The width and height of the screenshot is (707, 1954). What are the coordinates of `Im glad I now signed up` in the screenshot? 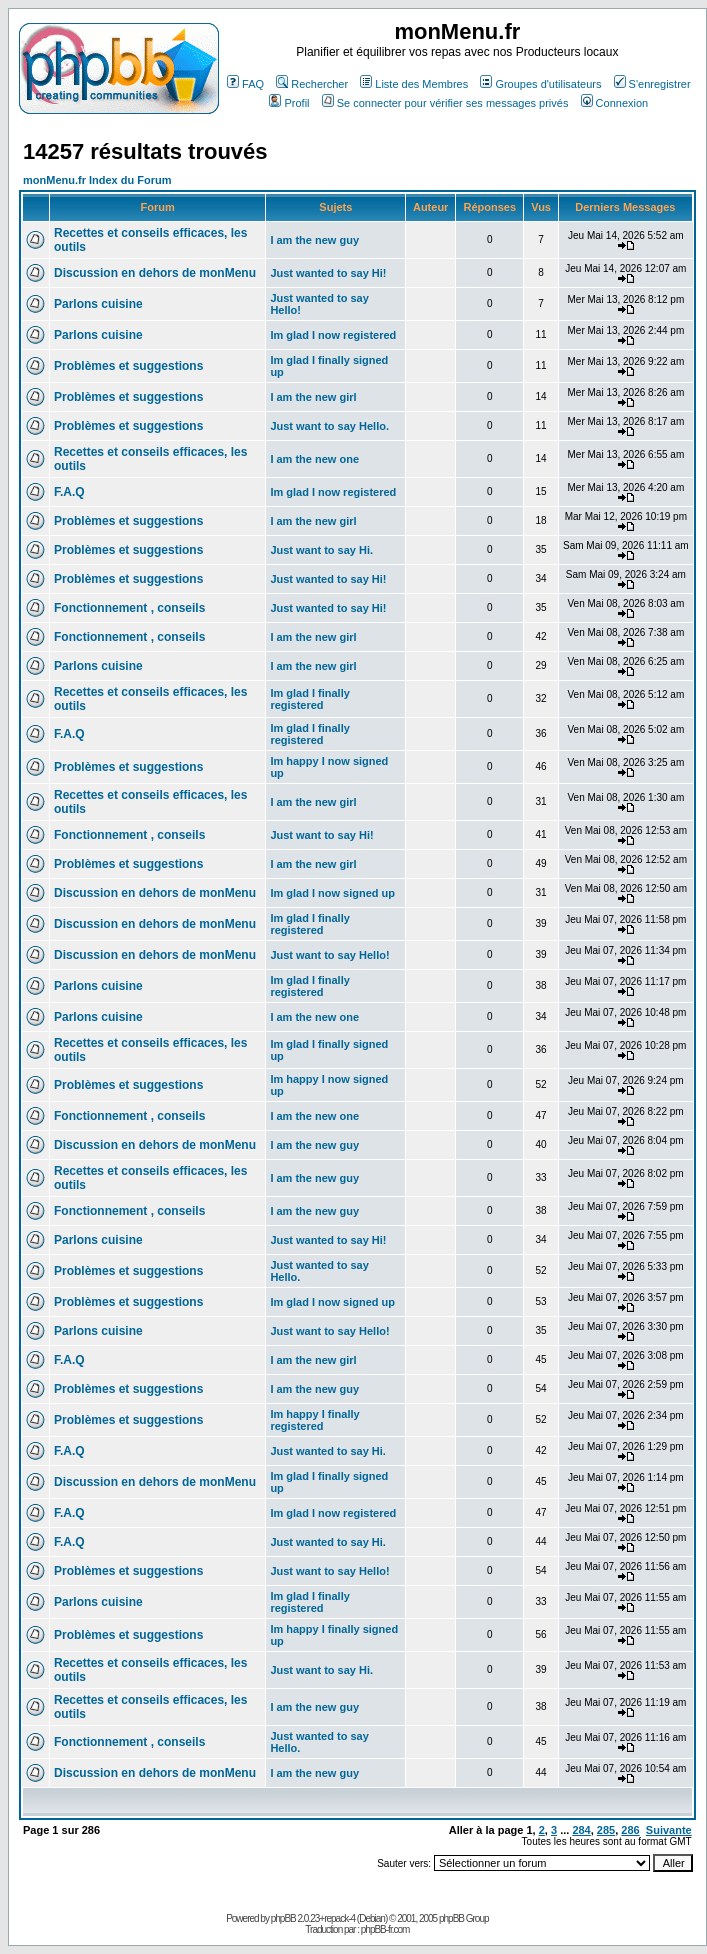 It's located at (332, 893).